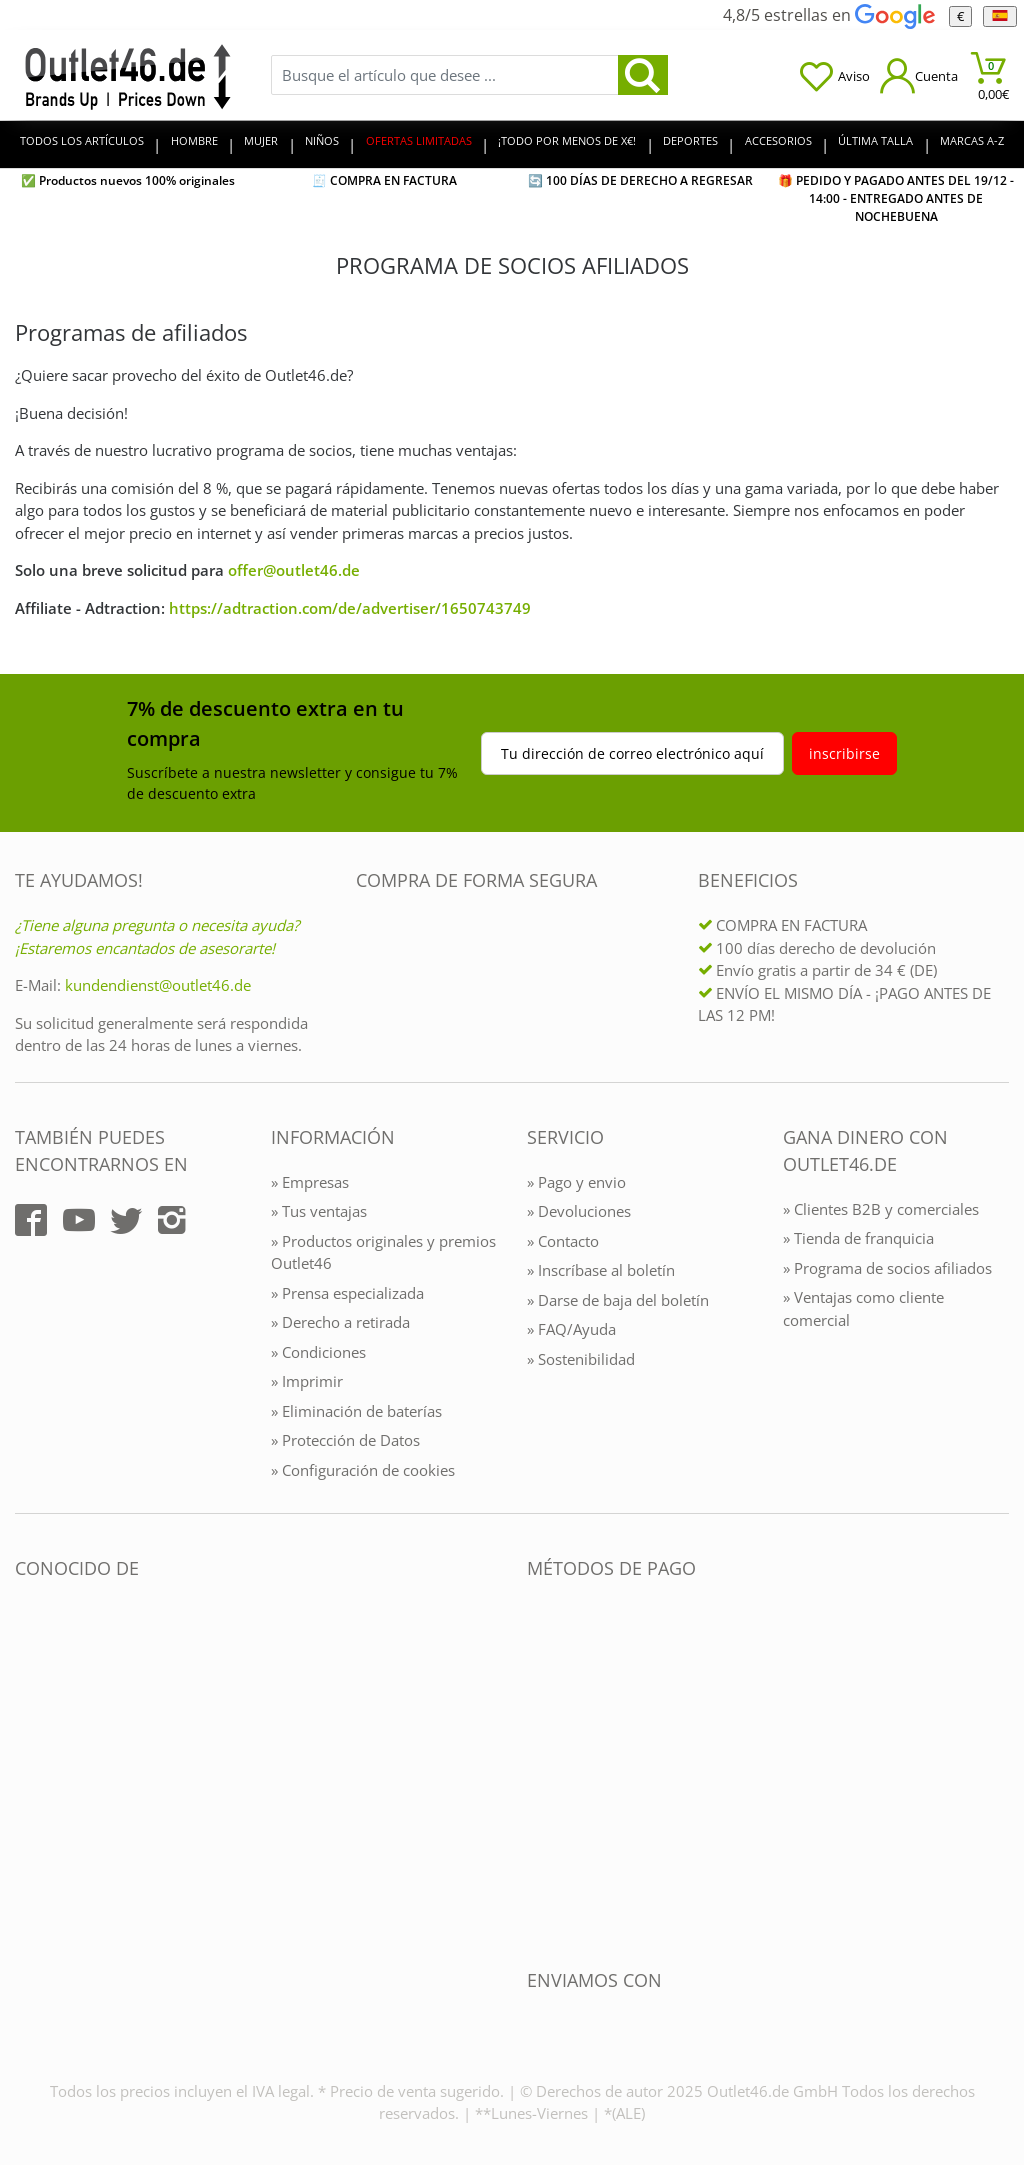 The height and width of the screenshot is (2165, 1024). What do you see at coordinates (881, 1209) in the screenshot?
I see `» Clientes B2B y comerciales` at bounding box center [881, 1209].